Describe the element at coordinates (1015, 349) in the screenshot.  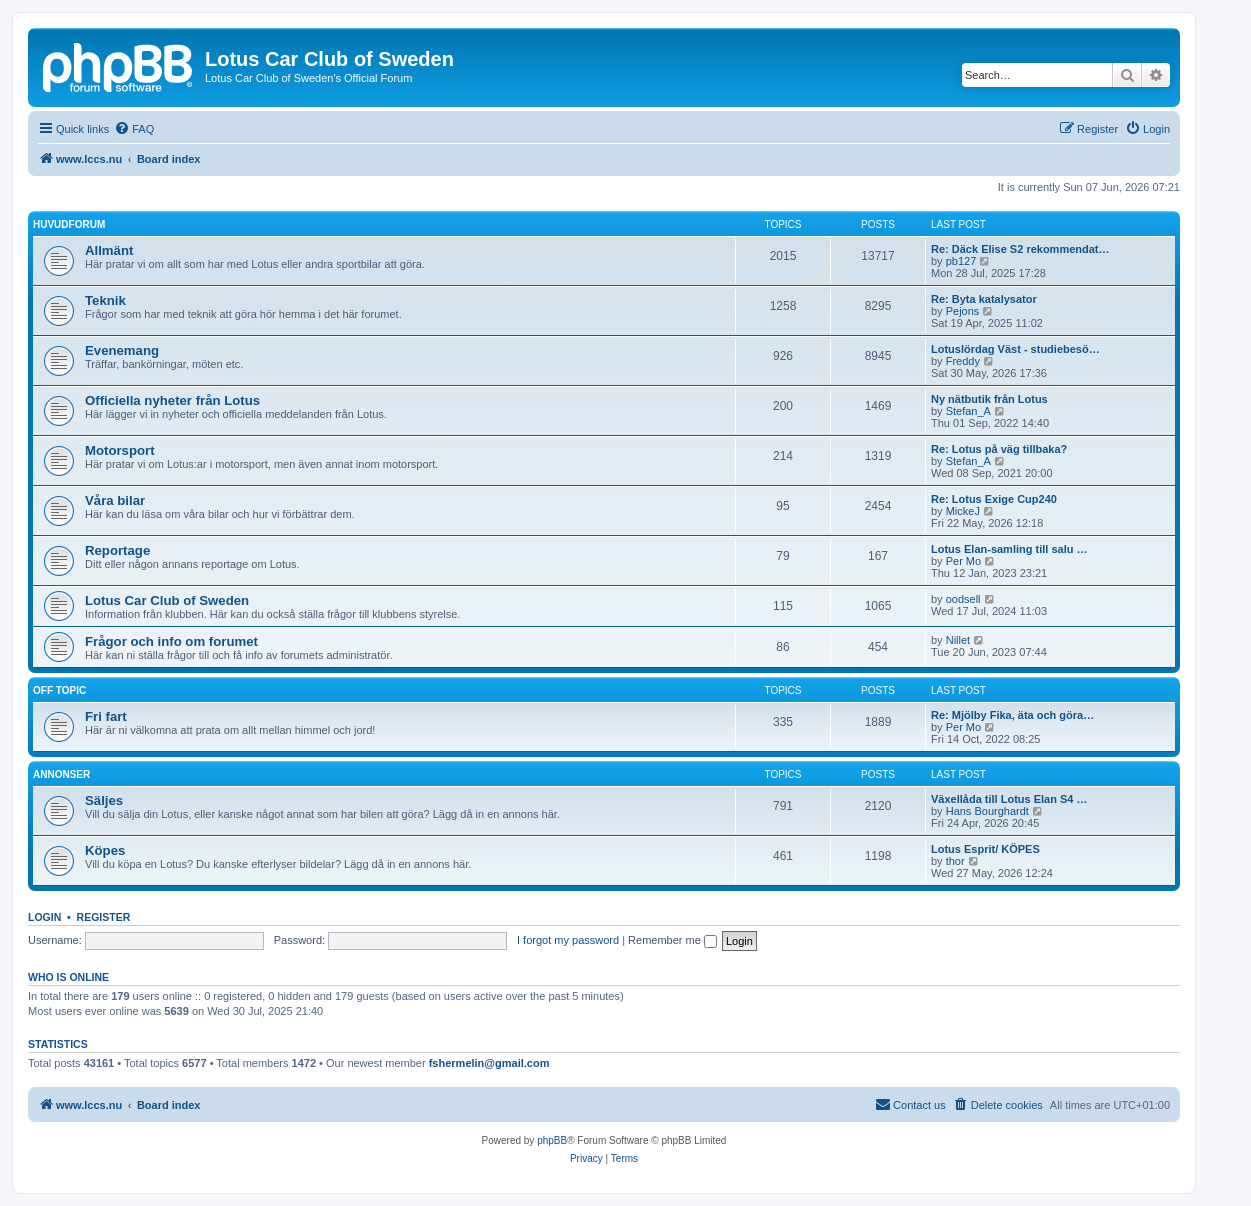
I see `Lotuslördag Väst - studiebesö…` at that location.